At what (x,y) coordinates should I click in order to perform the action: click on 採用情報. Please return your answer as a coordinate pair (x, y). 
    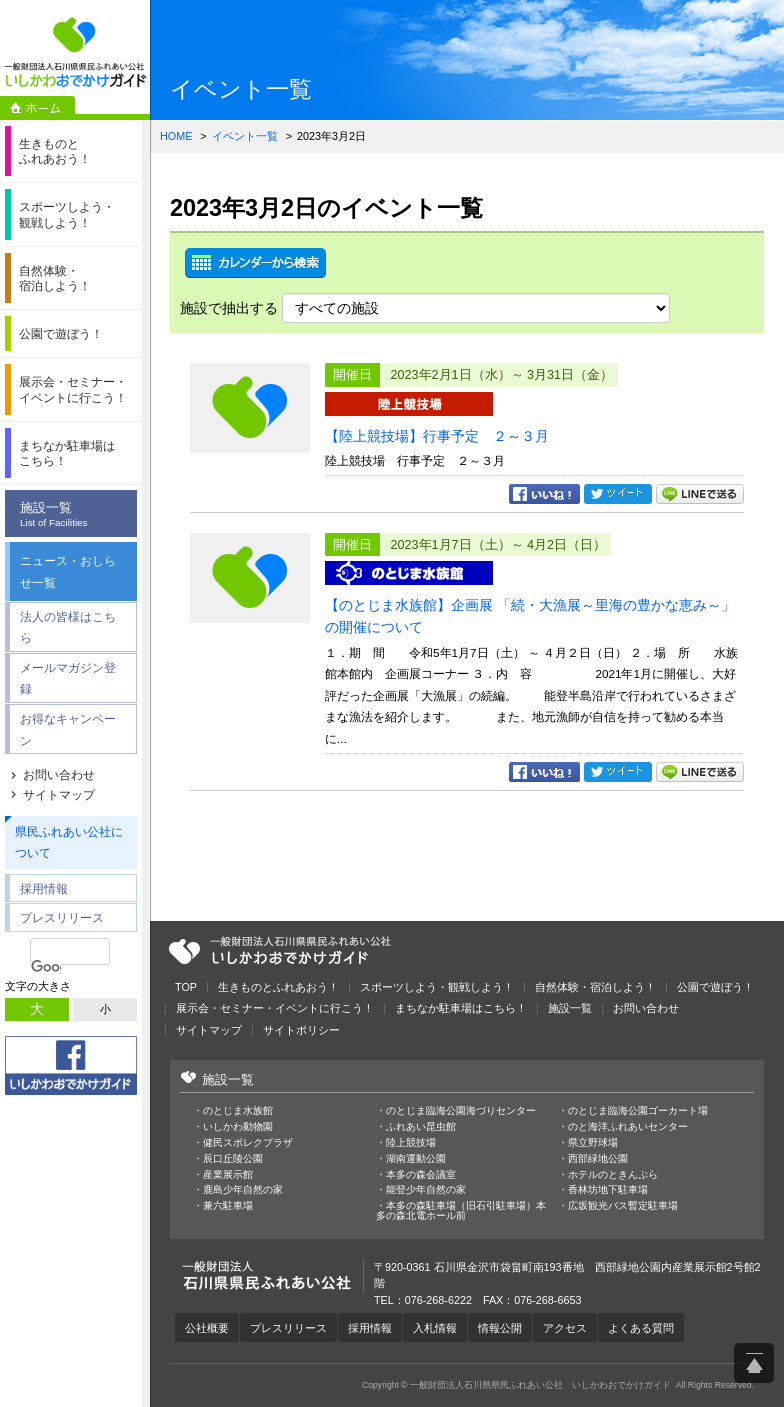
    Looking at the image, I should click on (44, 888).